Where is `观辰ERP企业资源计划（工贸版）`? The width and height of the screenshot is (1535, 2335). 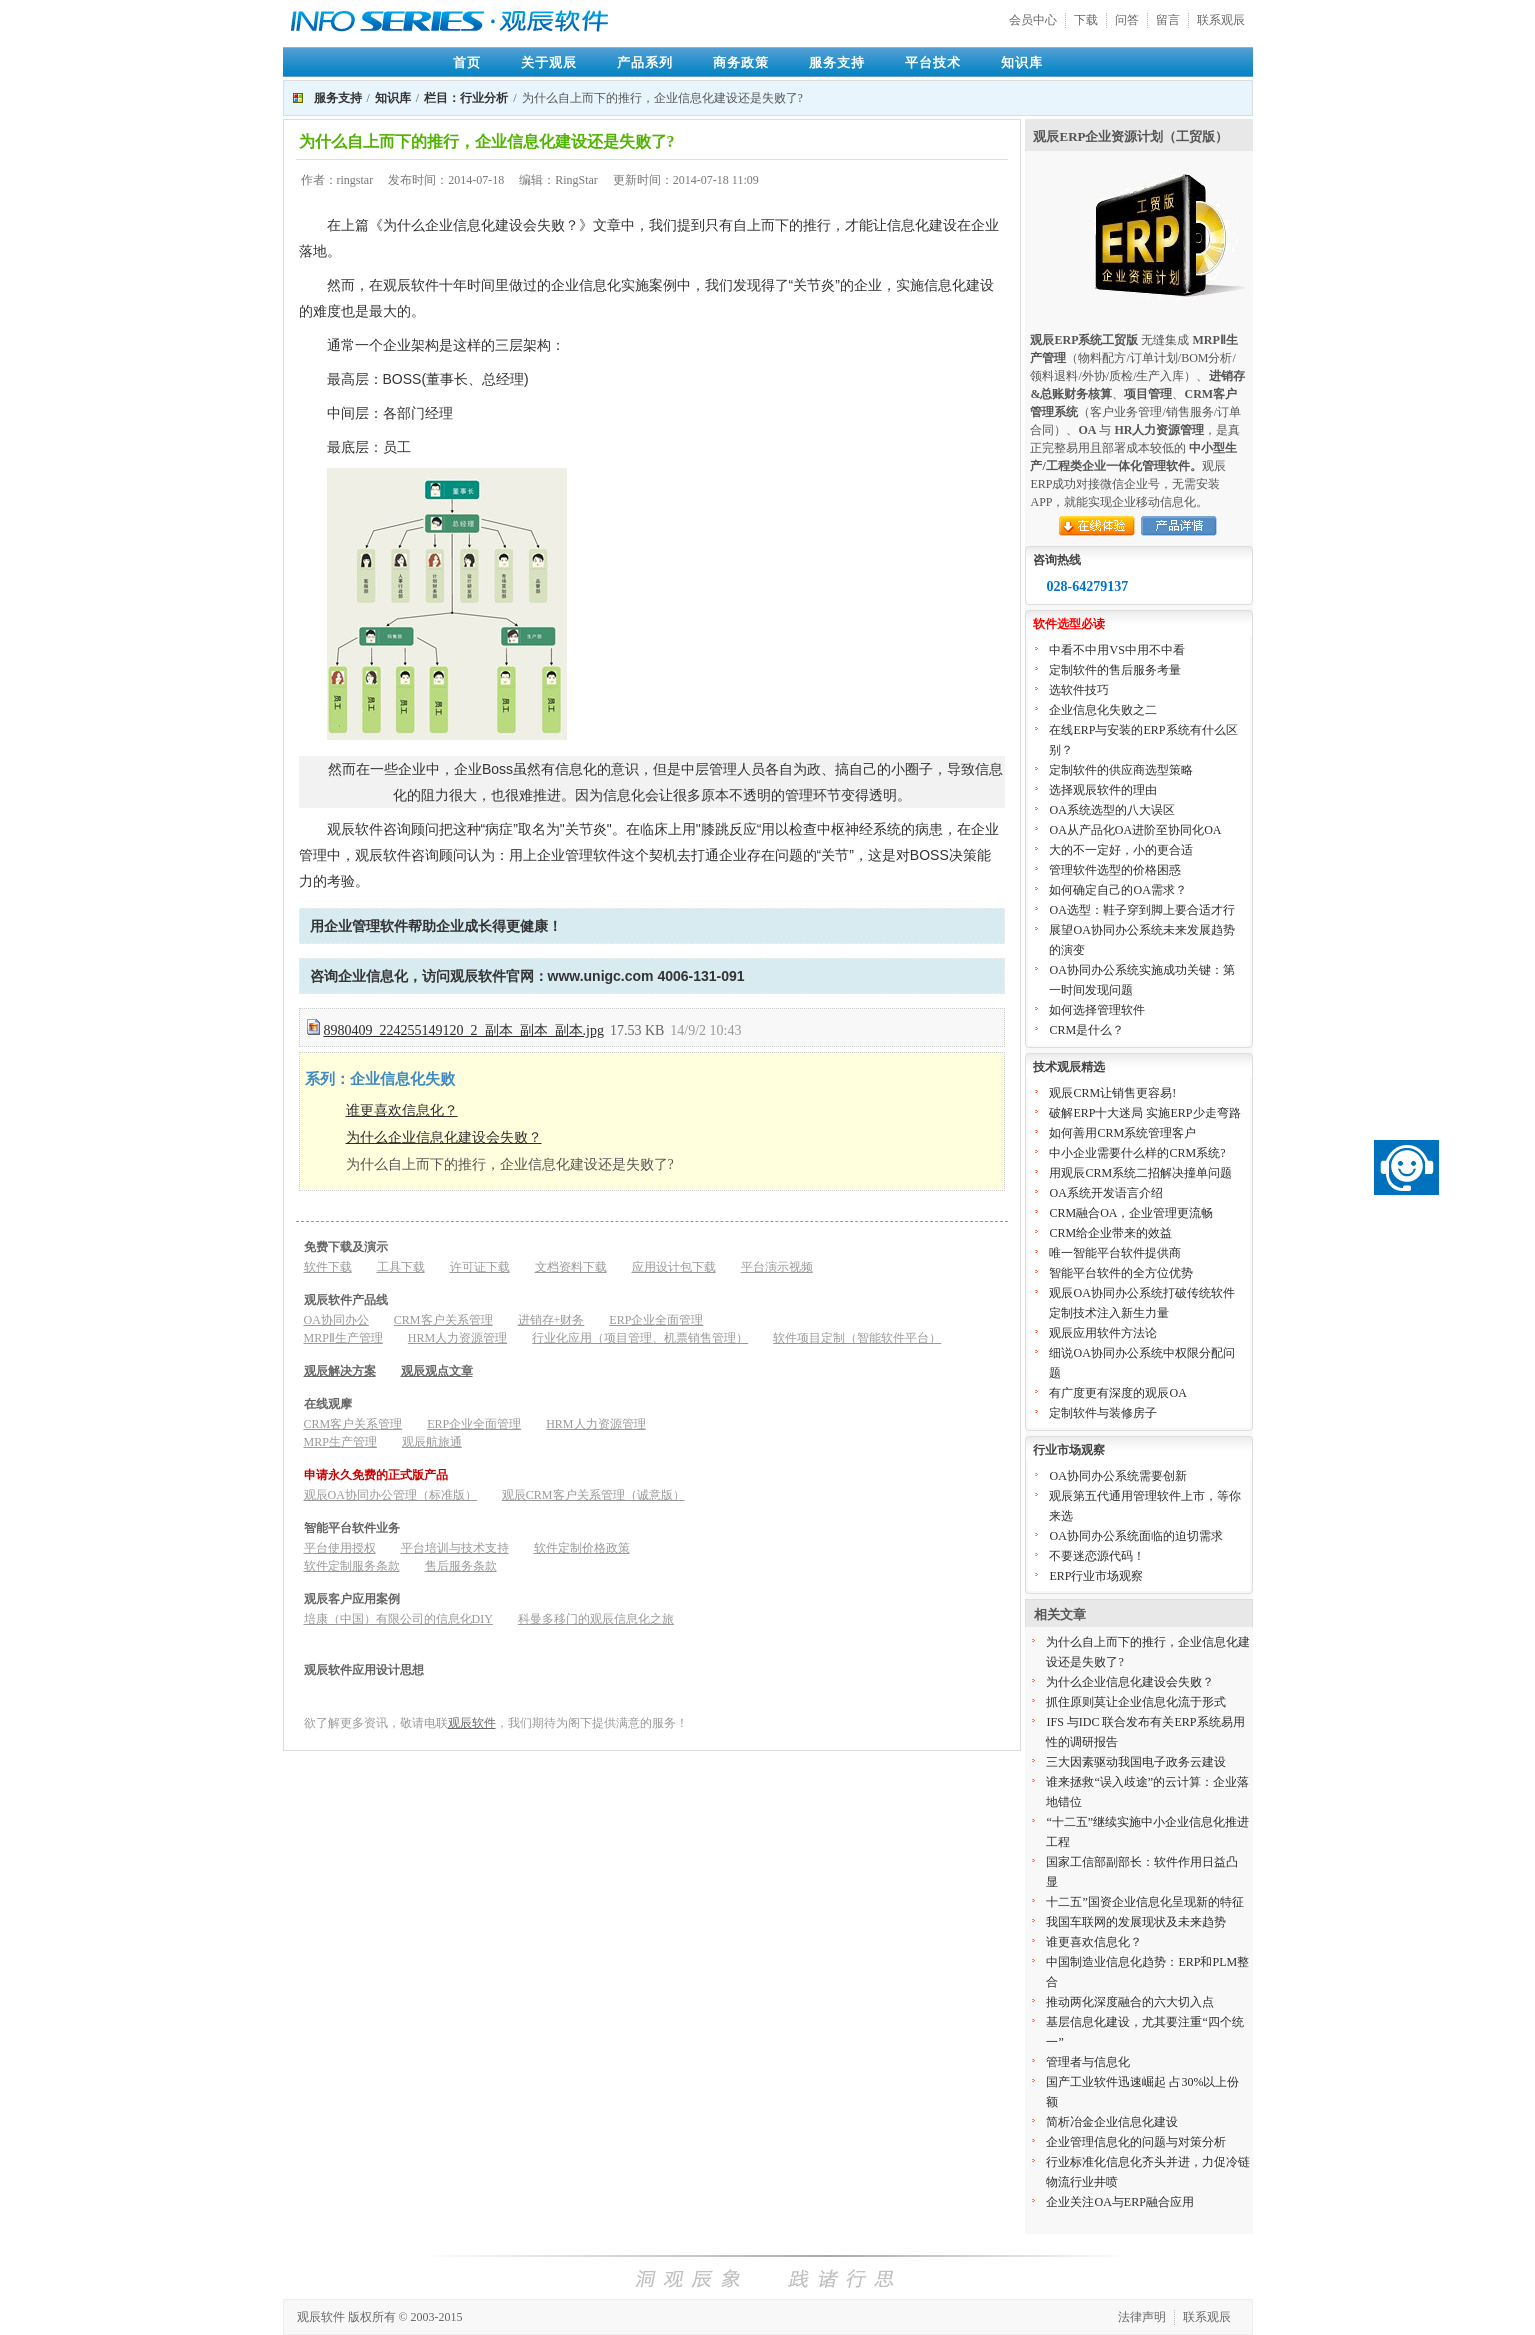
观辰ERP企业资源计划（工贸版） is located at coordinates (1130, 136).